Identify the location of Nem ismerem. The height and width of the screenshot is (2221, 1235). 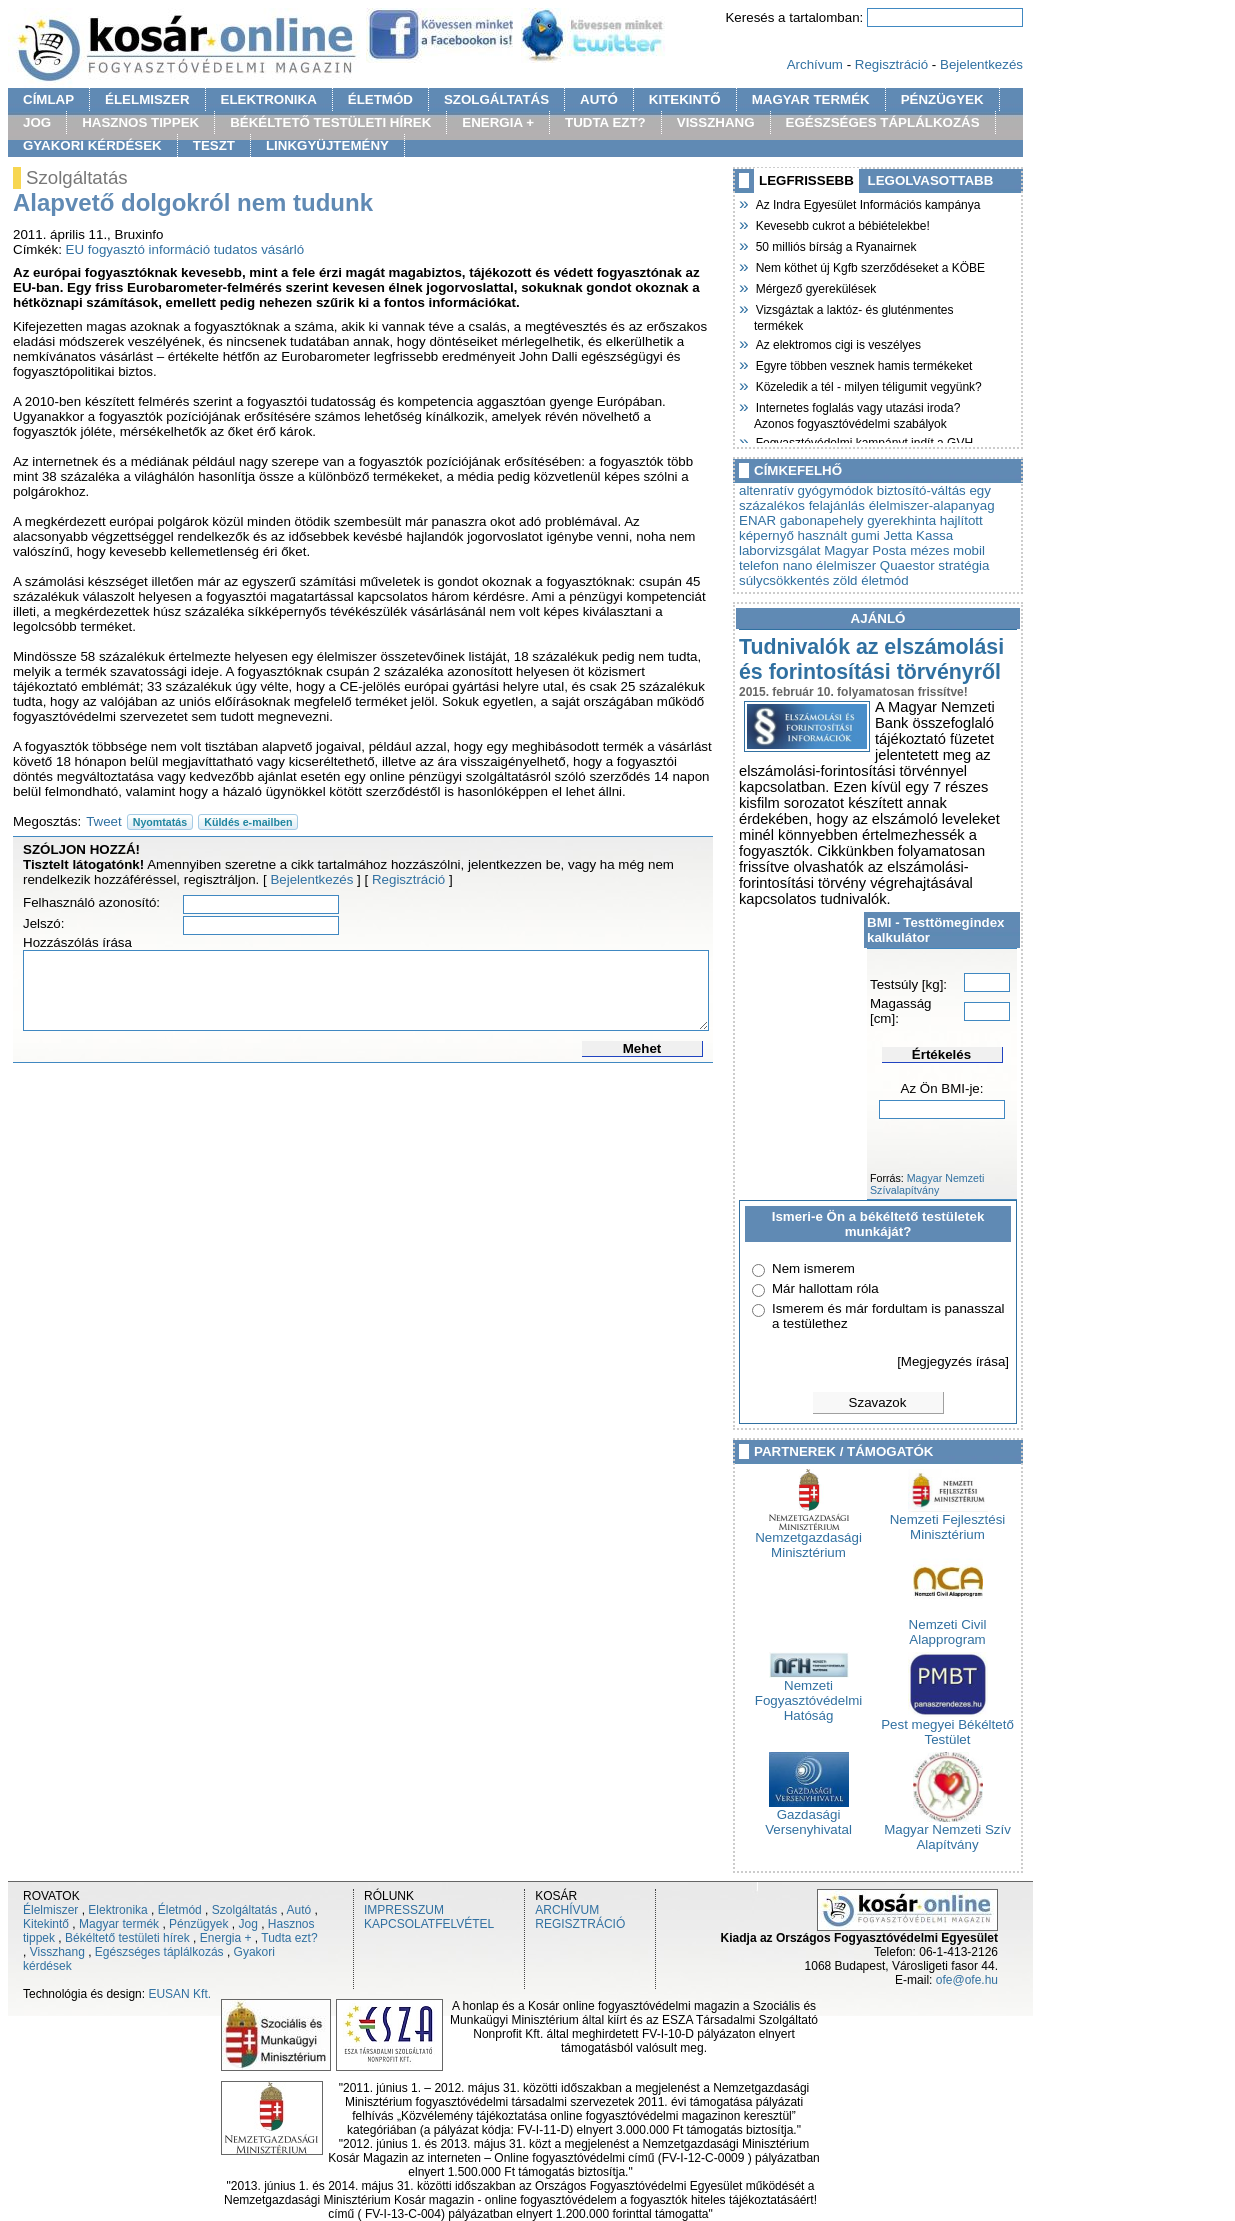
(813, 1268).